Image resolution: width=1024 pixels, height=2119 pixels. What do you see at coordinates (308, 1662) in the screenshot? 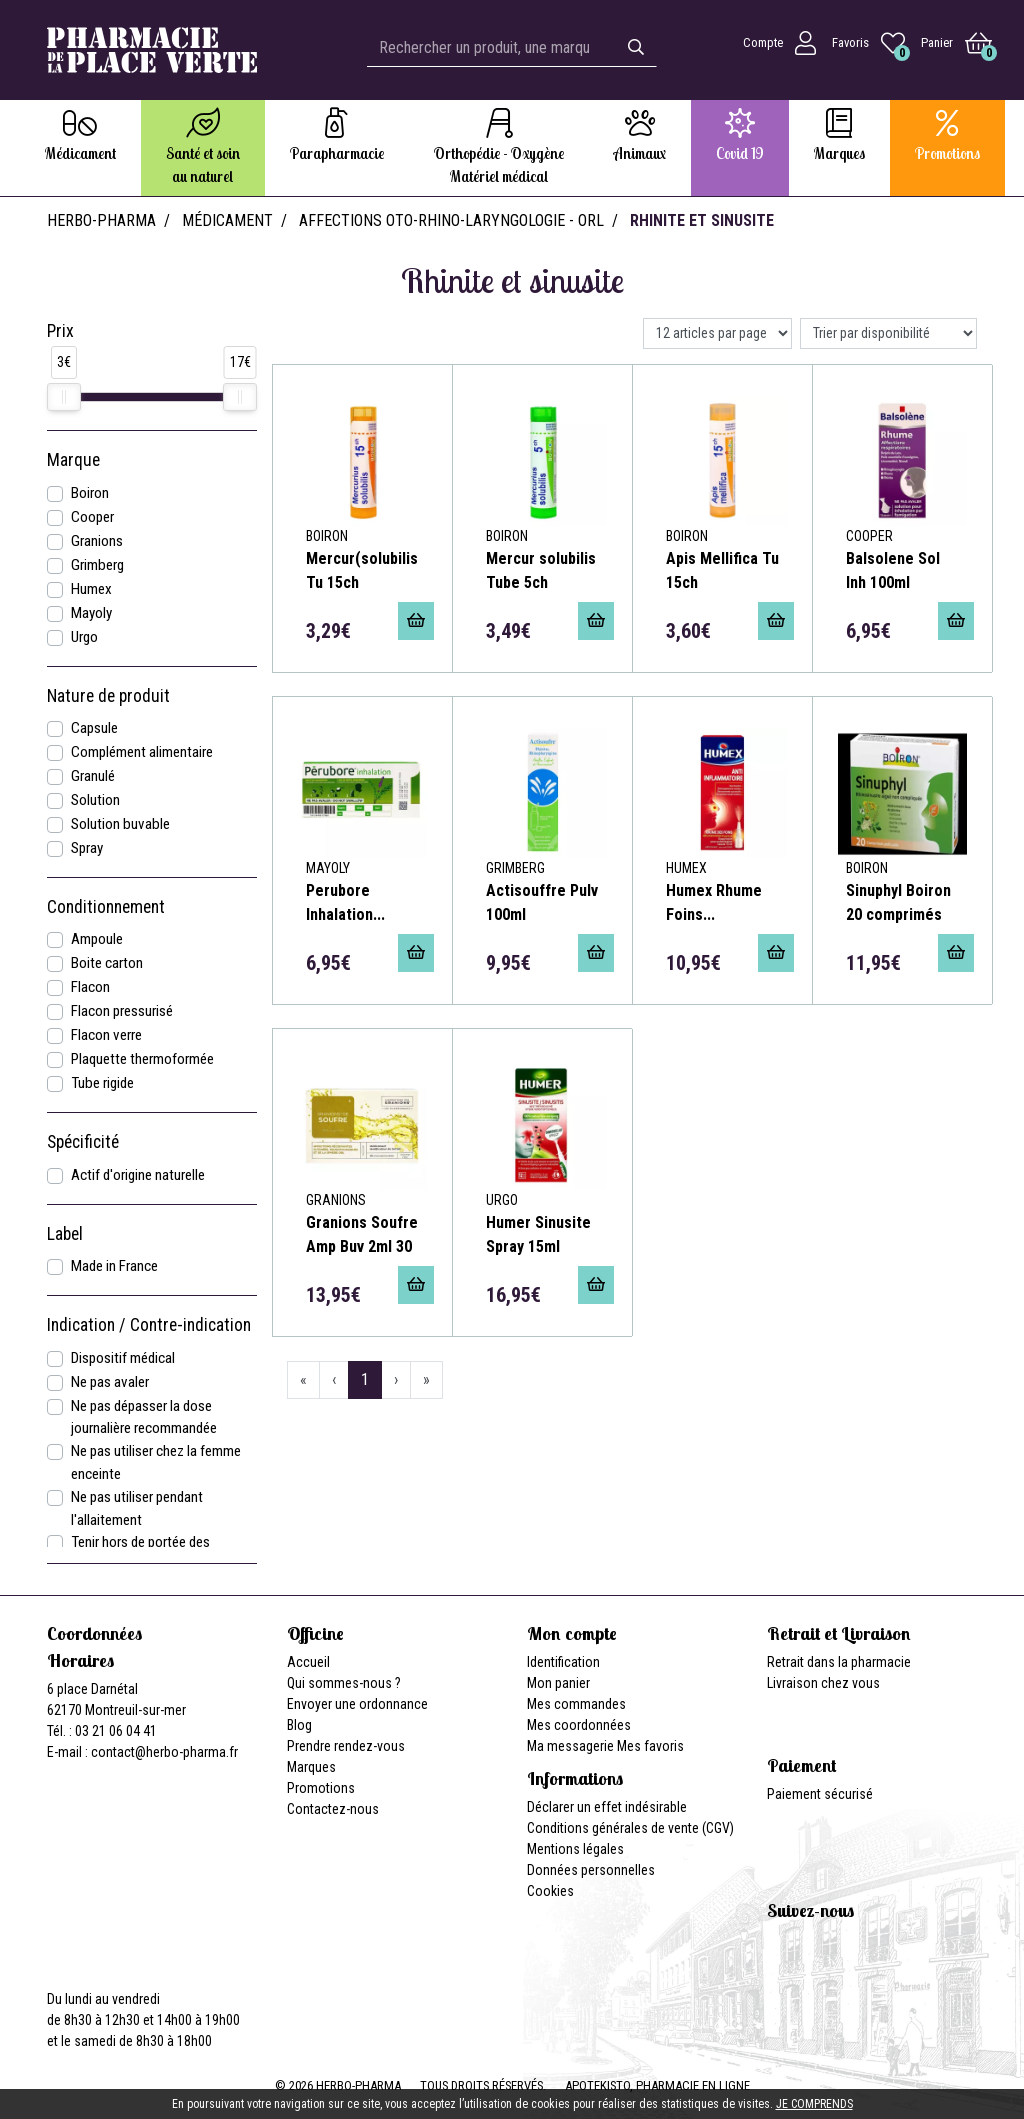
I see `Accueil` at bounding box center [308, 1662].